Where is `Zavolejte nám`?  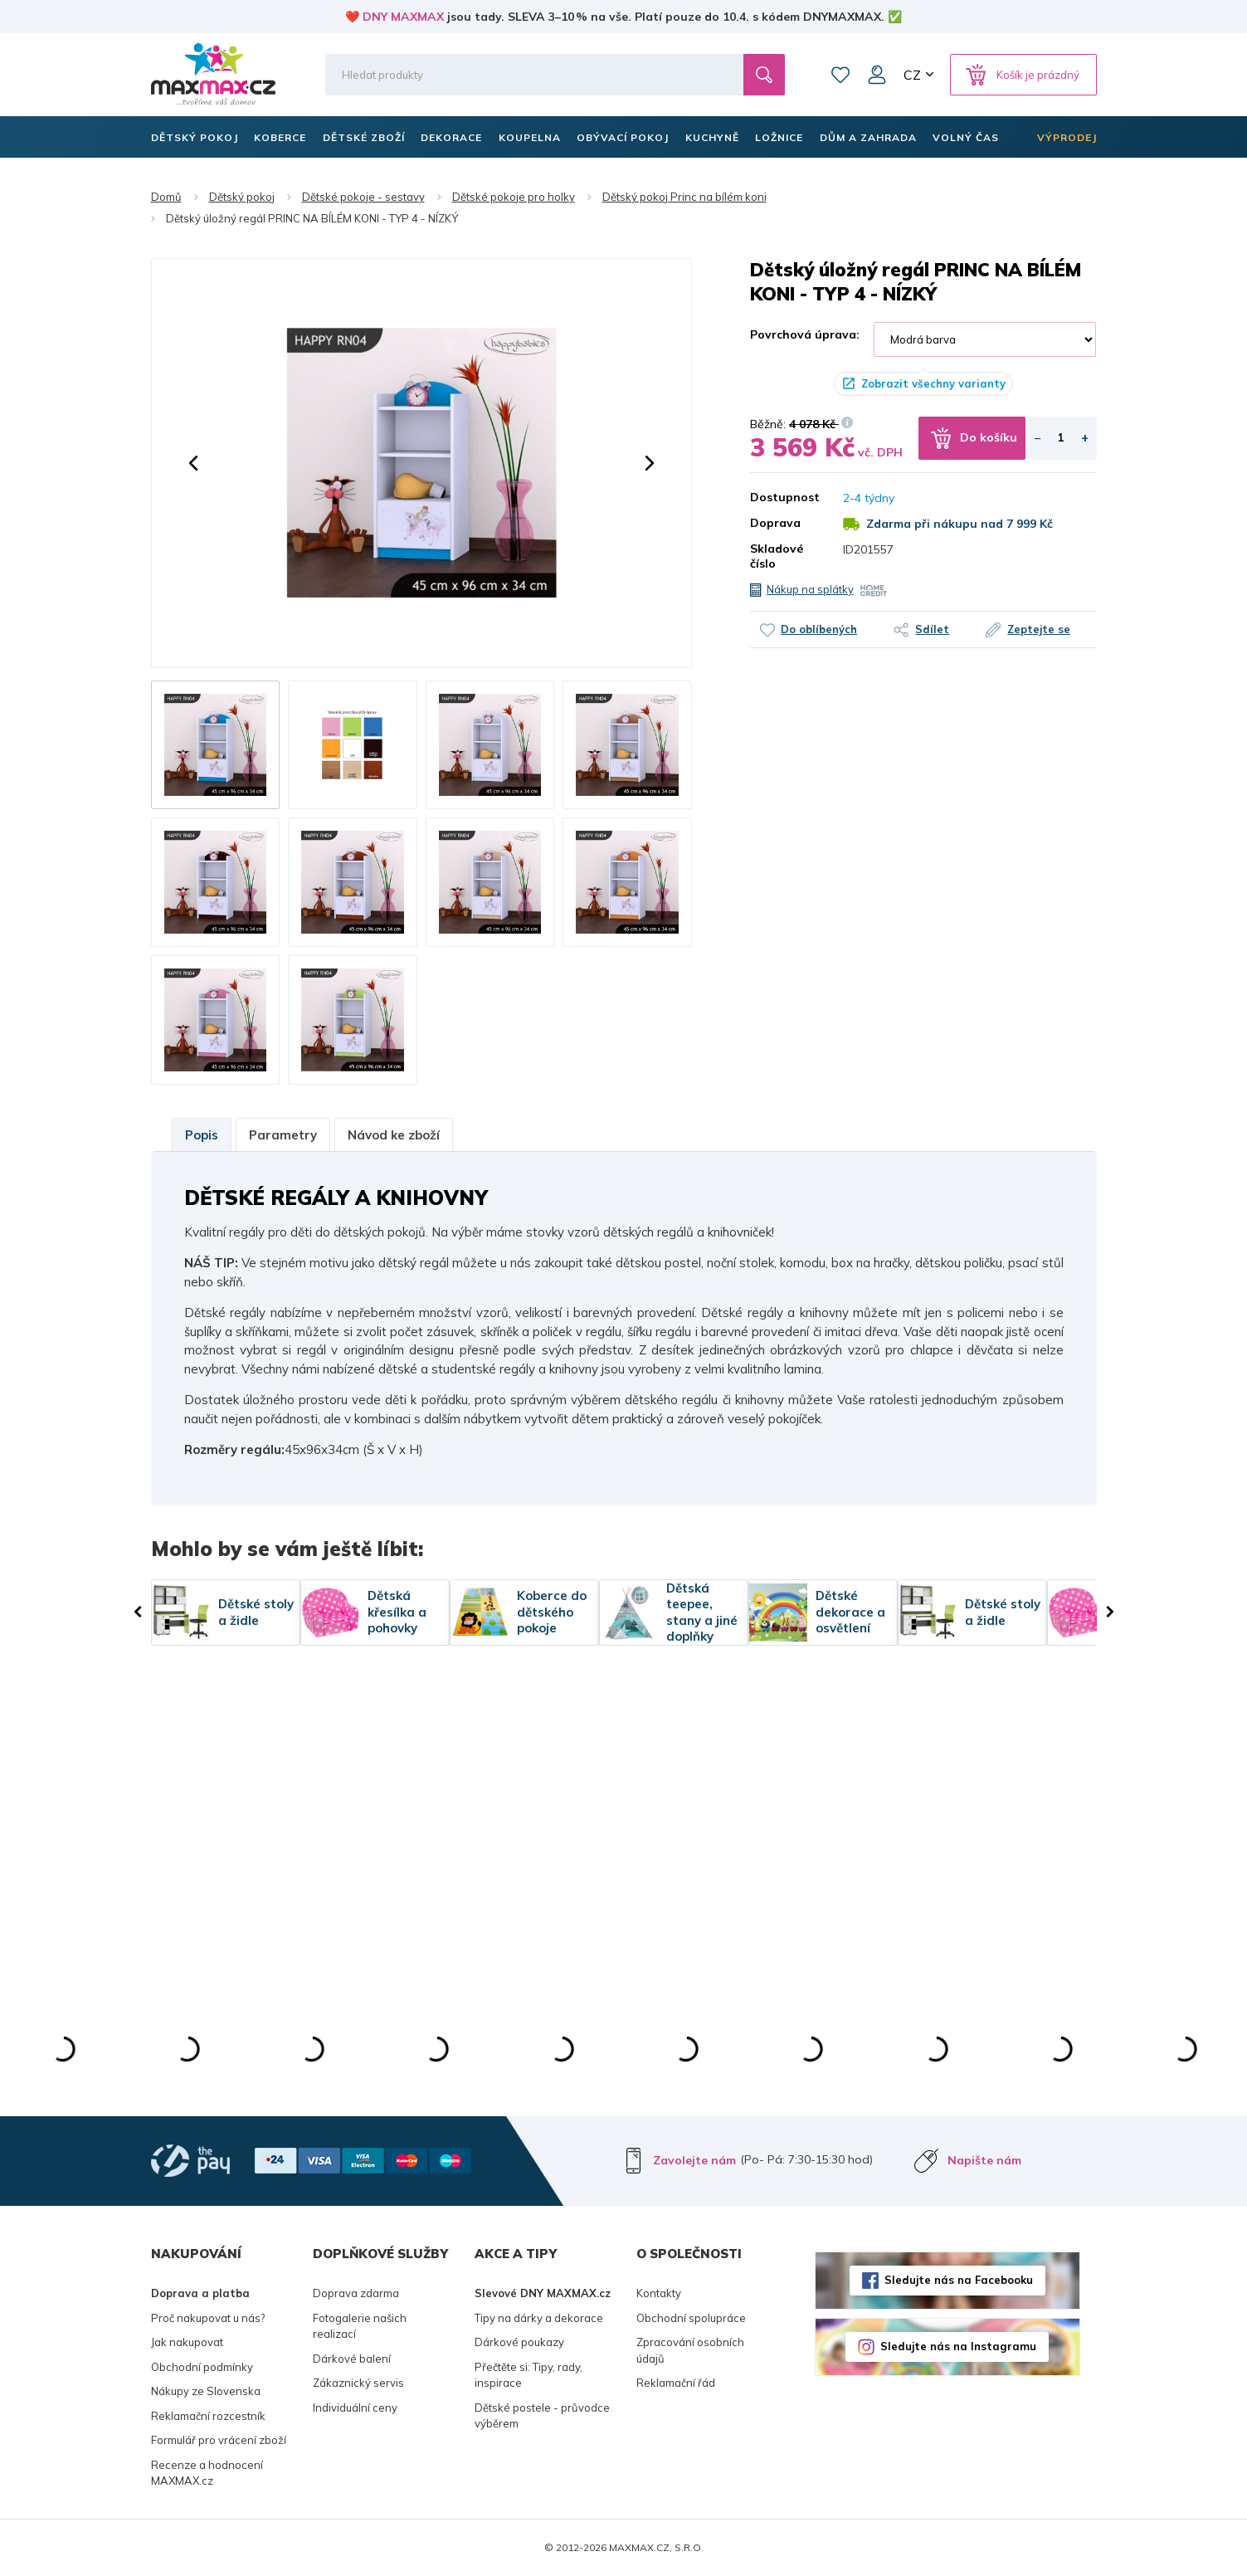
Zavolejte nám is located at coordinates (694, 2160).